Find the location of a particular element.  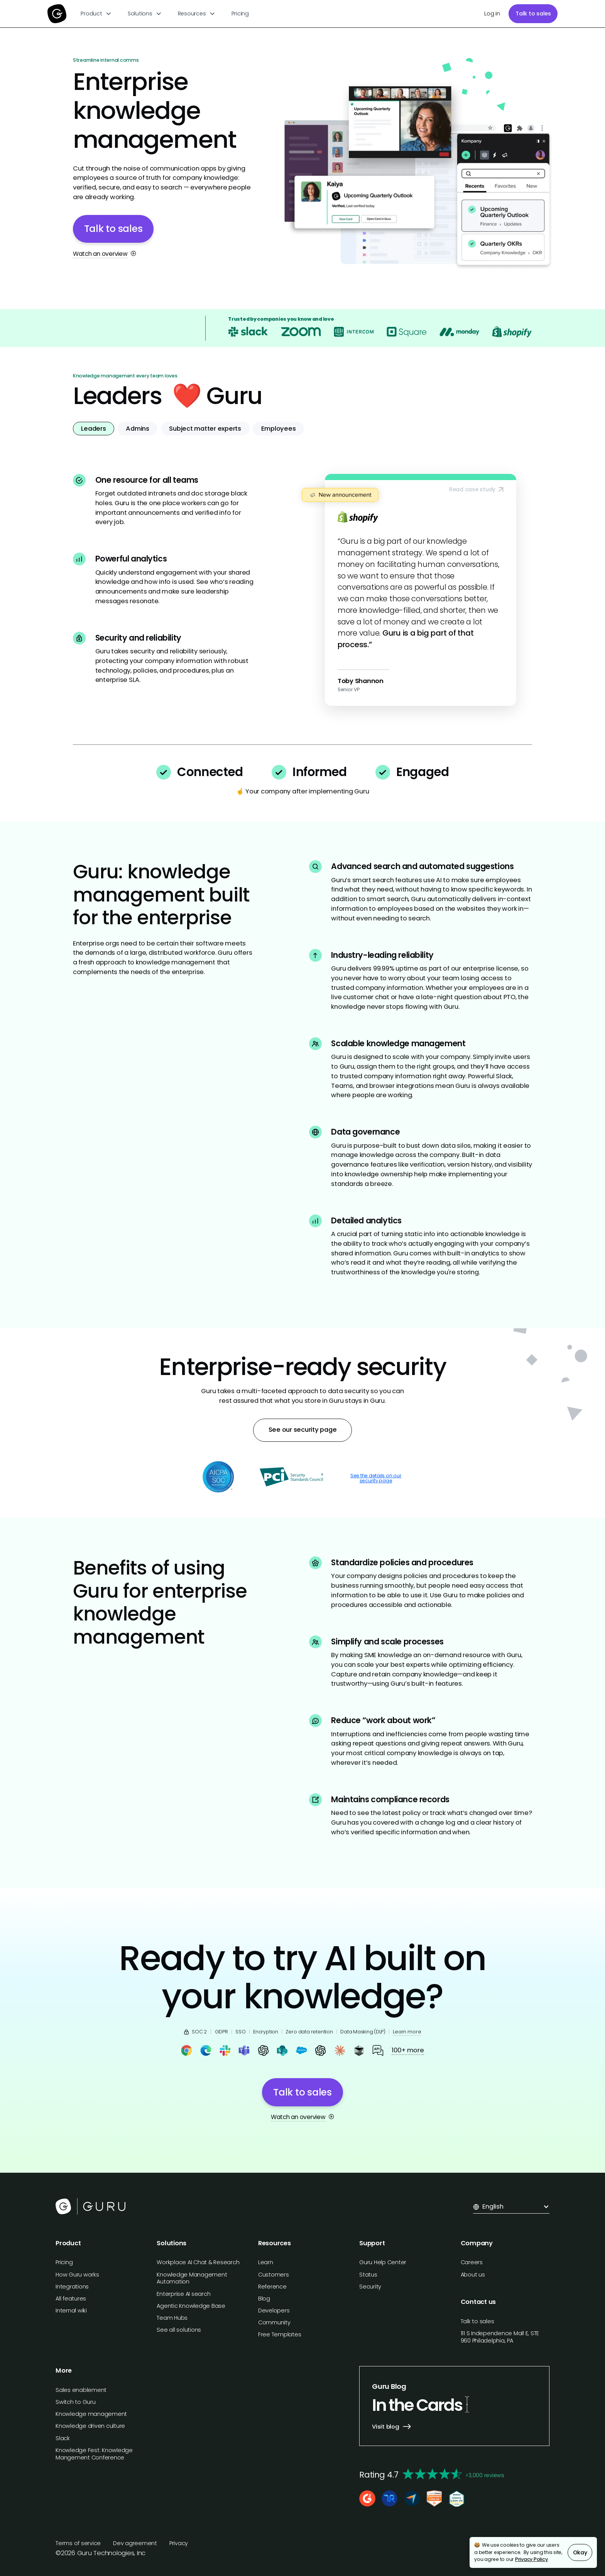

Internal wiki is located at coordinates (71, 2310).